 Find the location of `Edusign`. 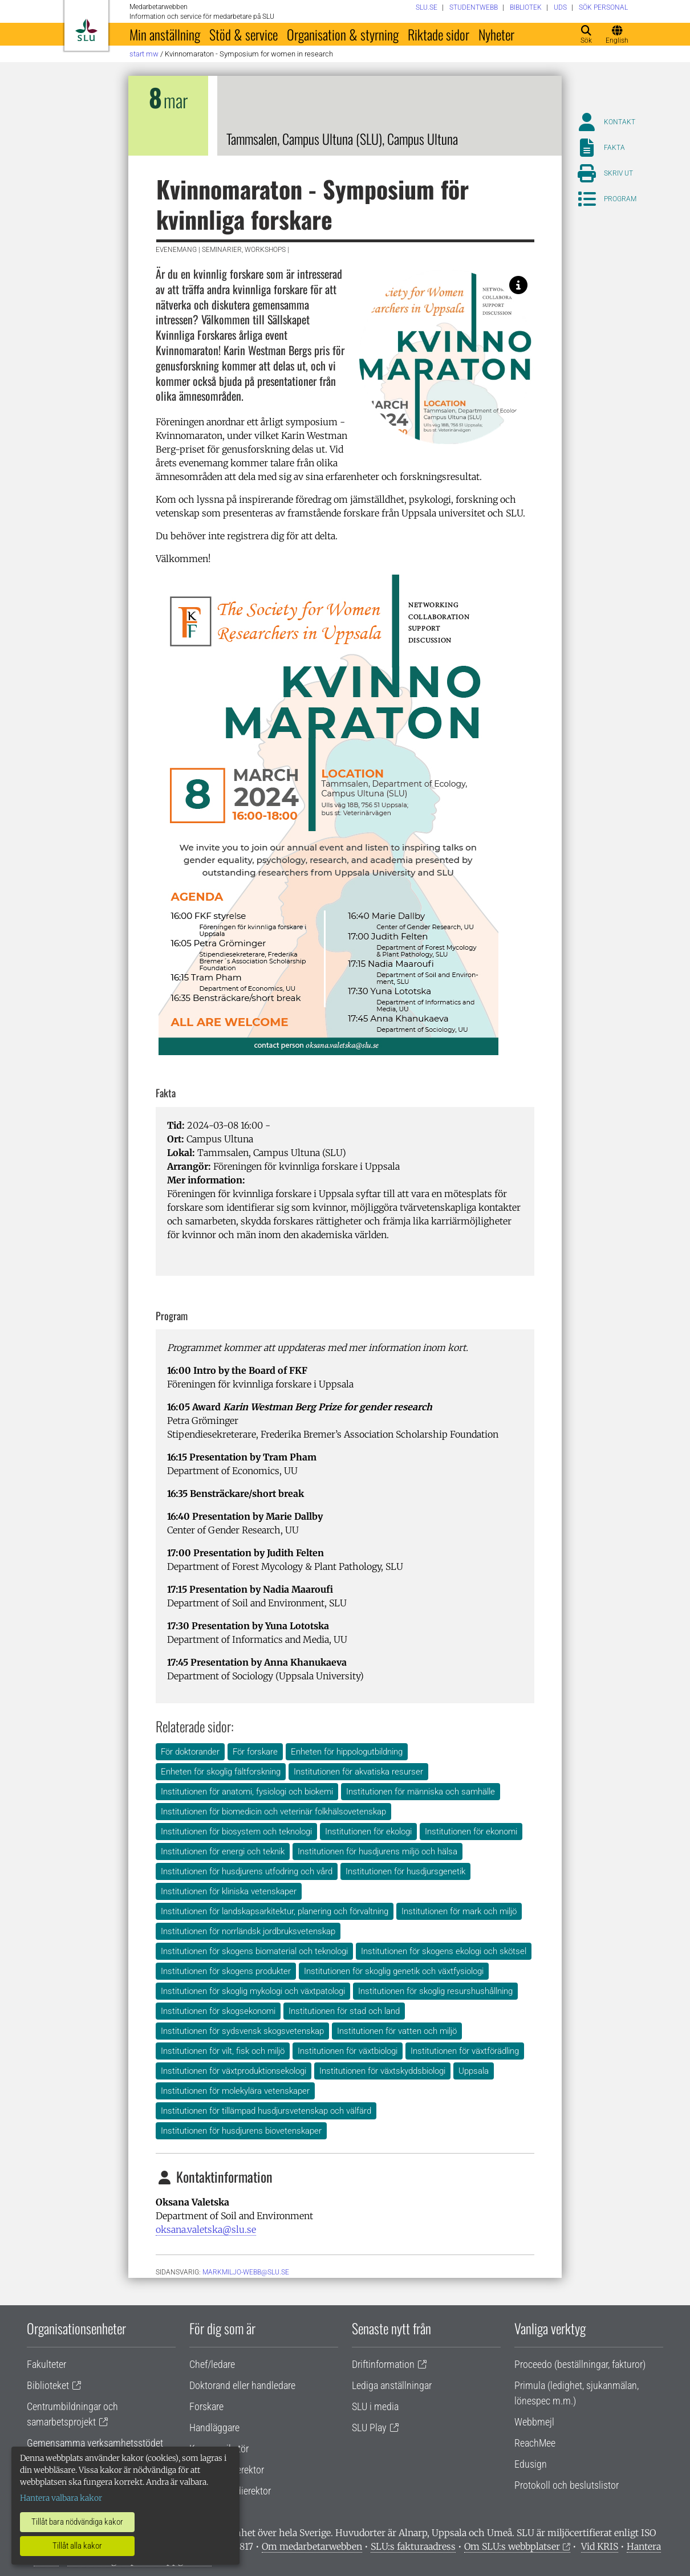

Edusign is located at coordinates (530, 2464).